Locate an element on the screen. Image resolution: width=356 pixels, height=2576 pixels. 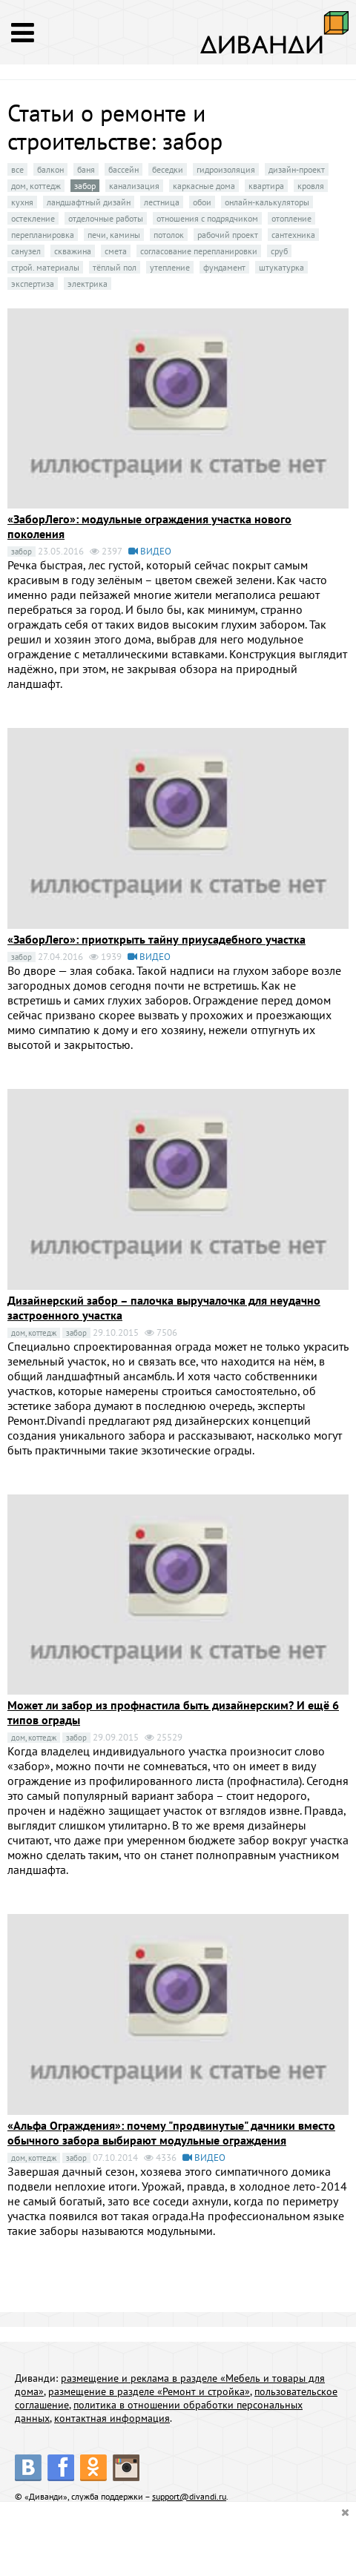
сантехника is located at coordinates (293, 234).